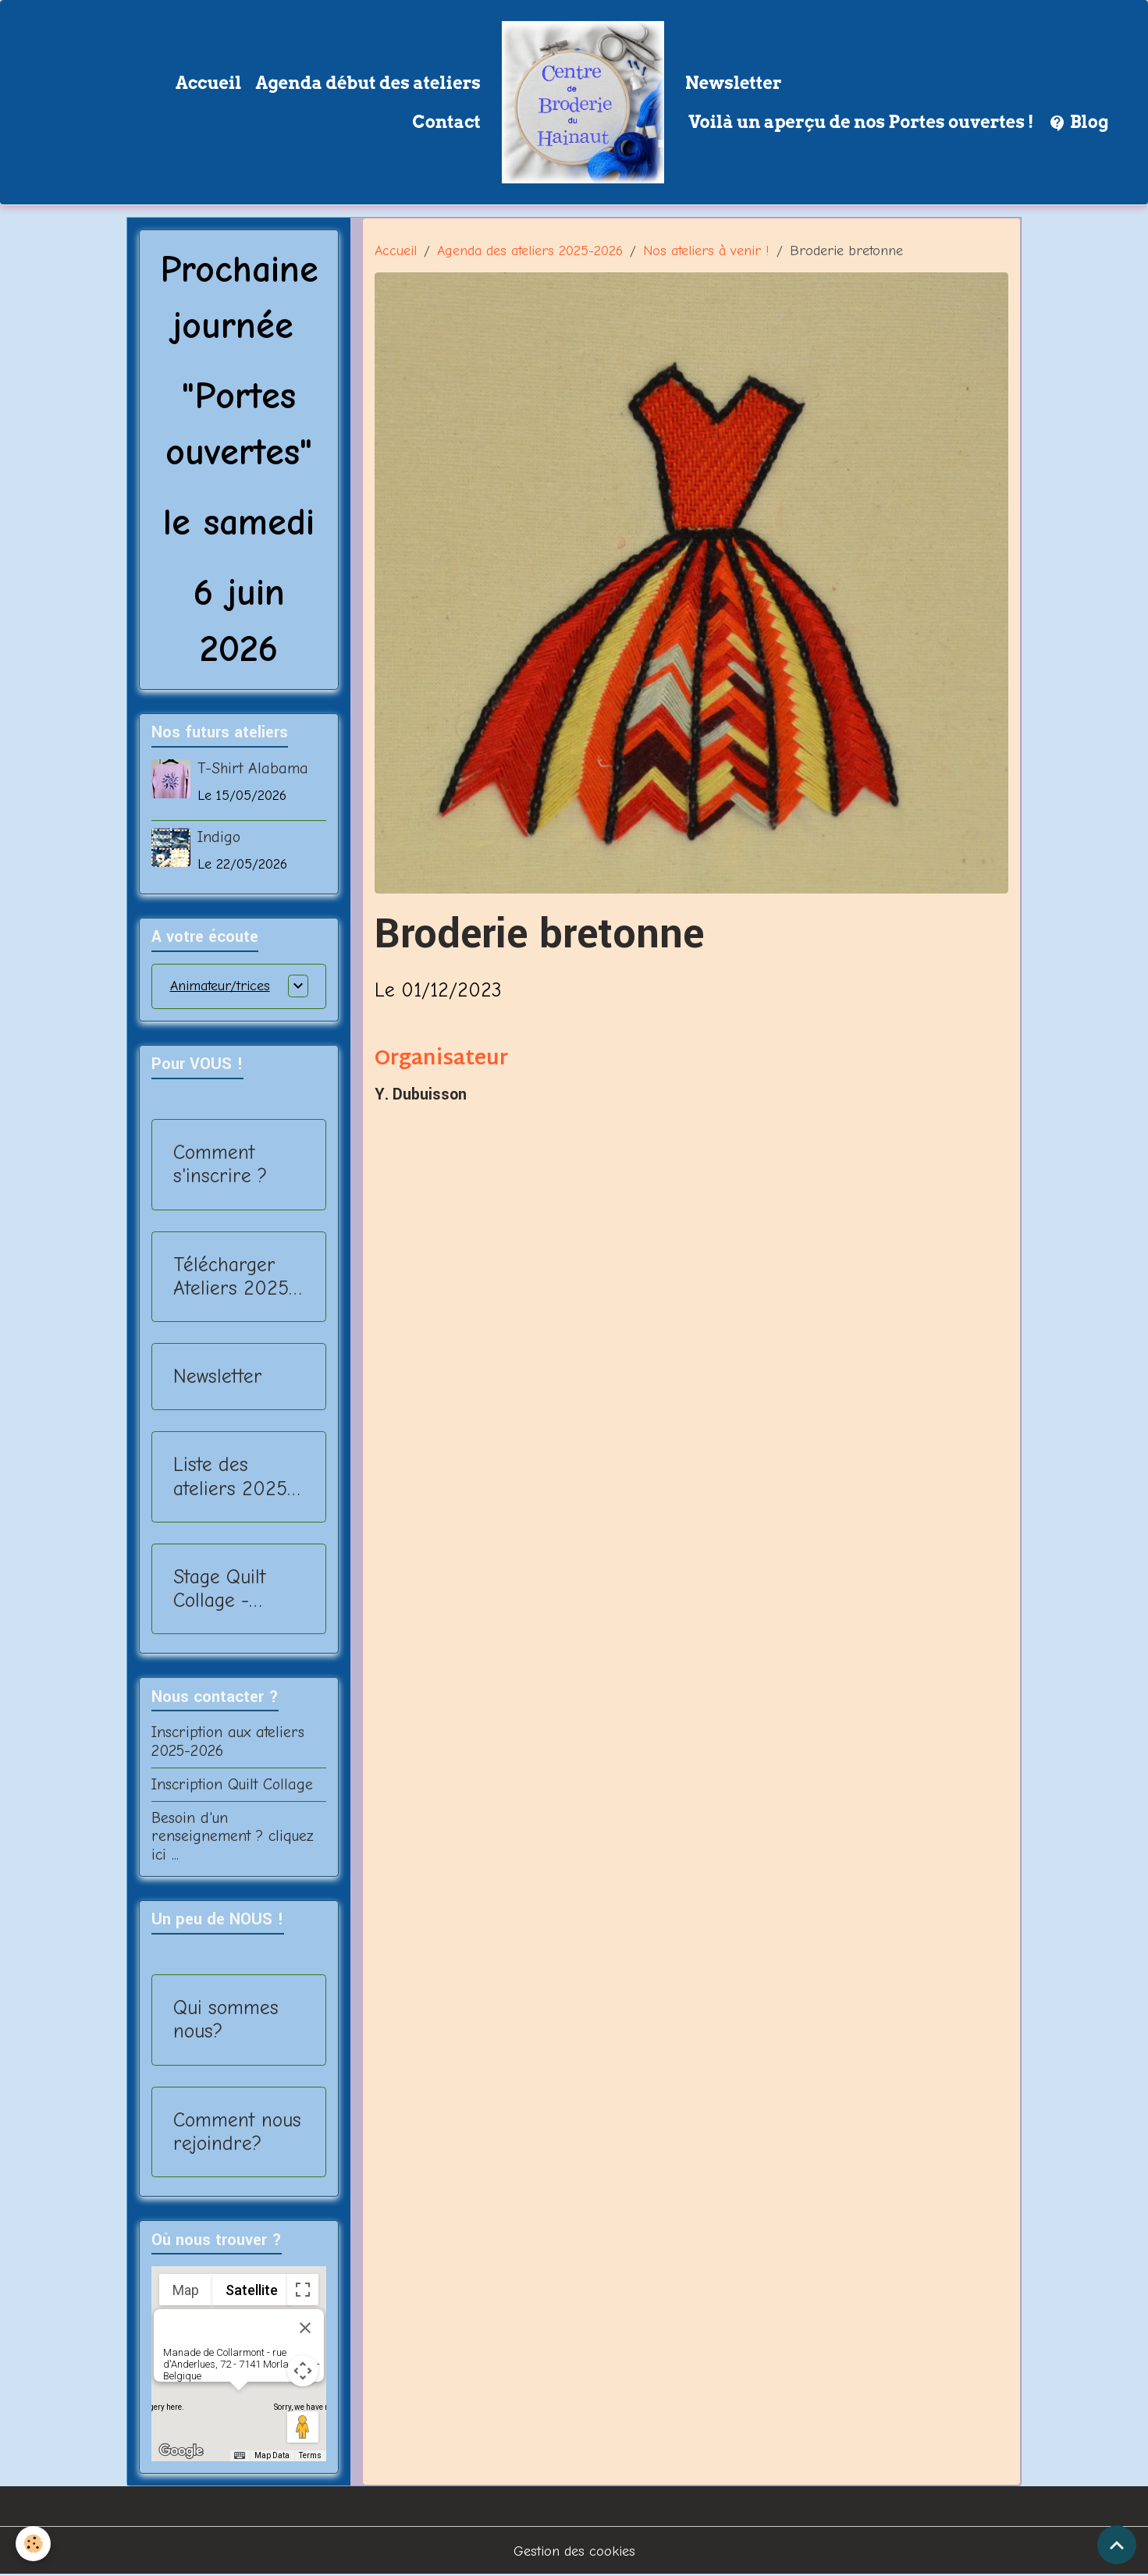 The width and height of the screenshot is (1148, 2576). I want to click on Gestion des cookies, so click(574, 2551).